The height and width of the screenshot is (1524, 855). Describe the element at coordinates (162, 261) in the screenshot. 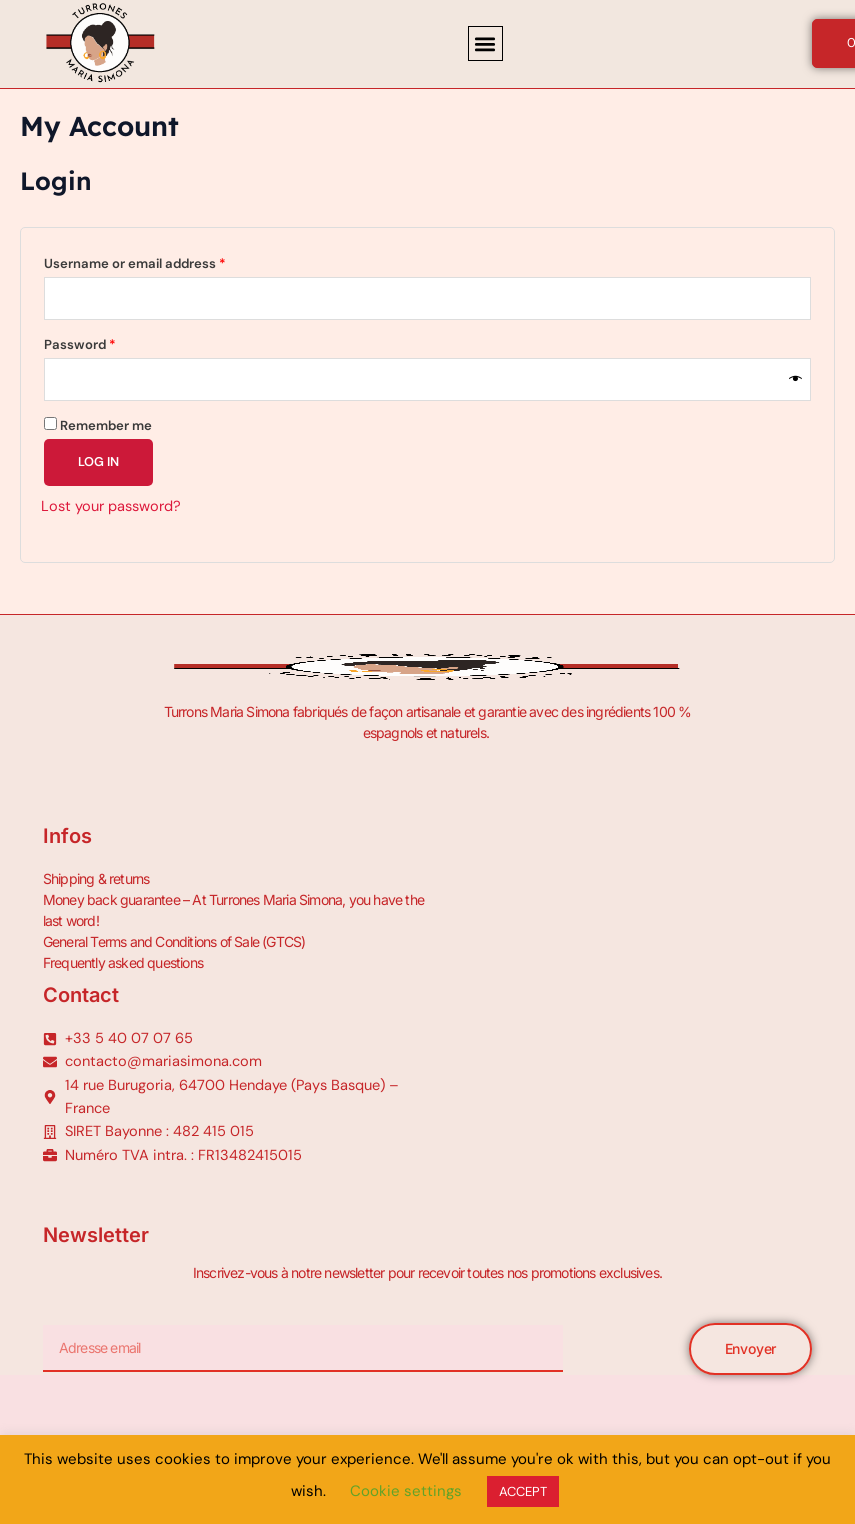

I see `Username or email address` at that location.